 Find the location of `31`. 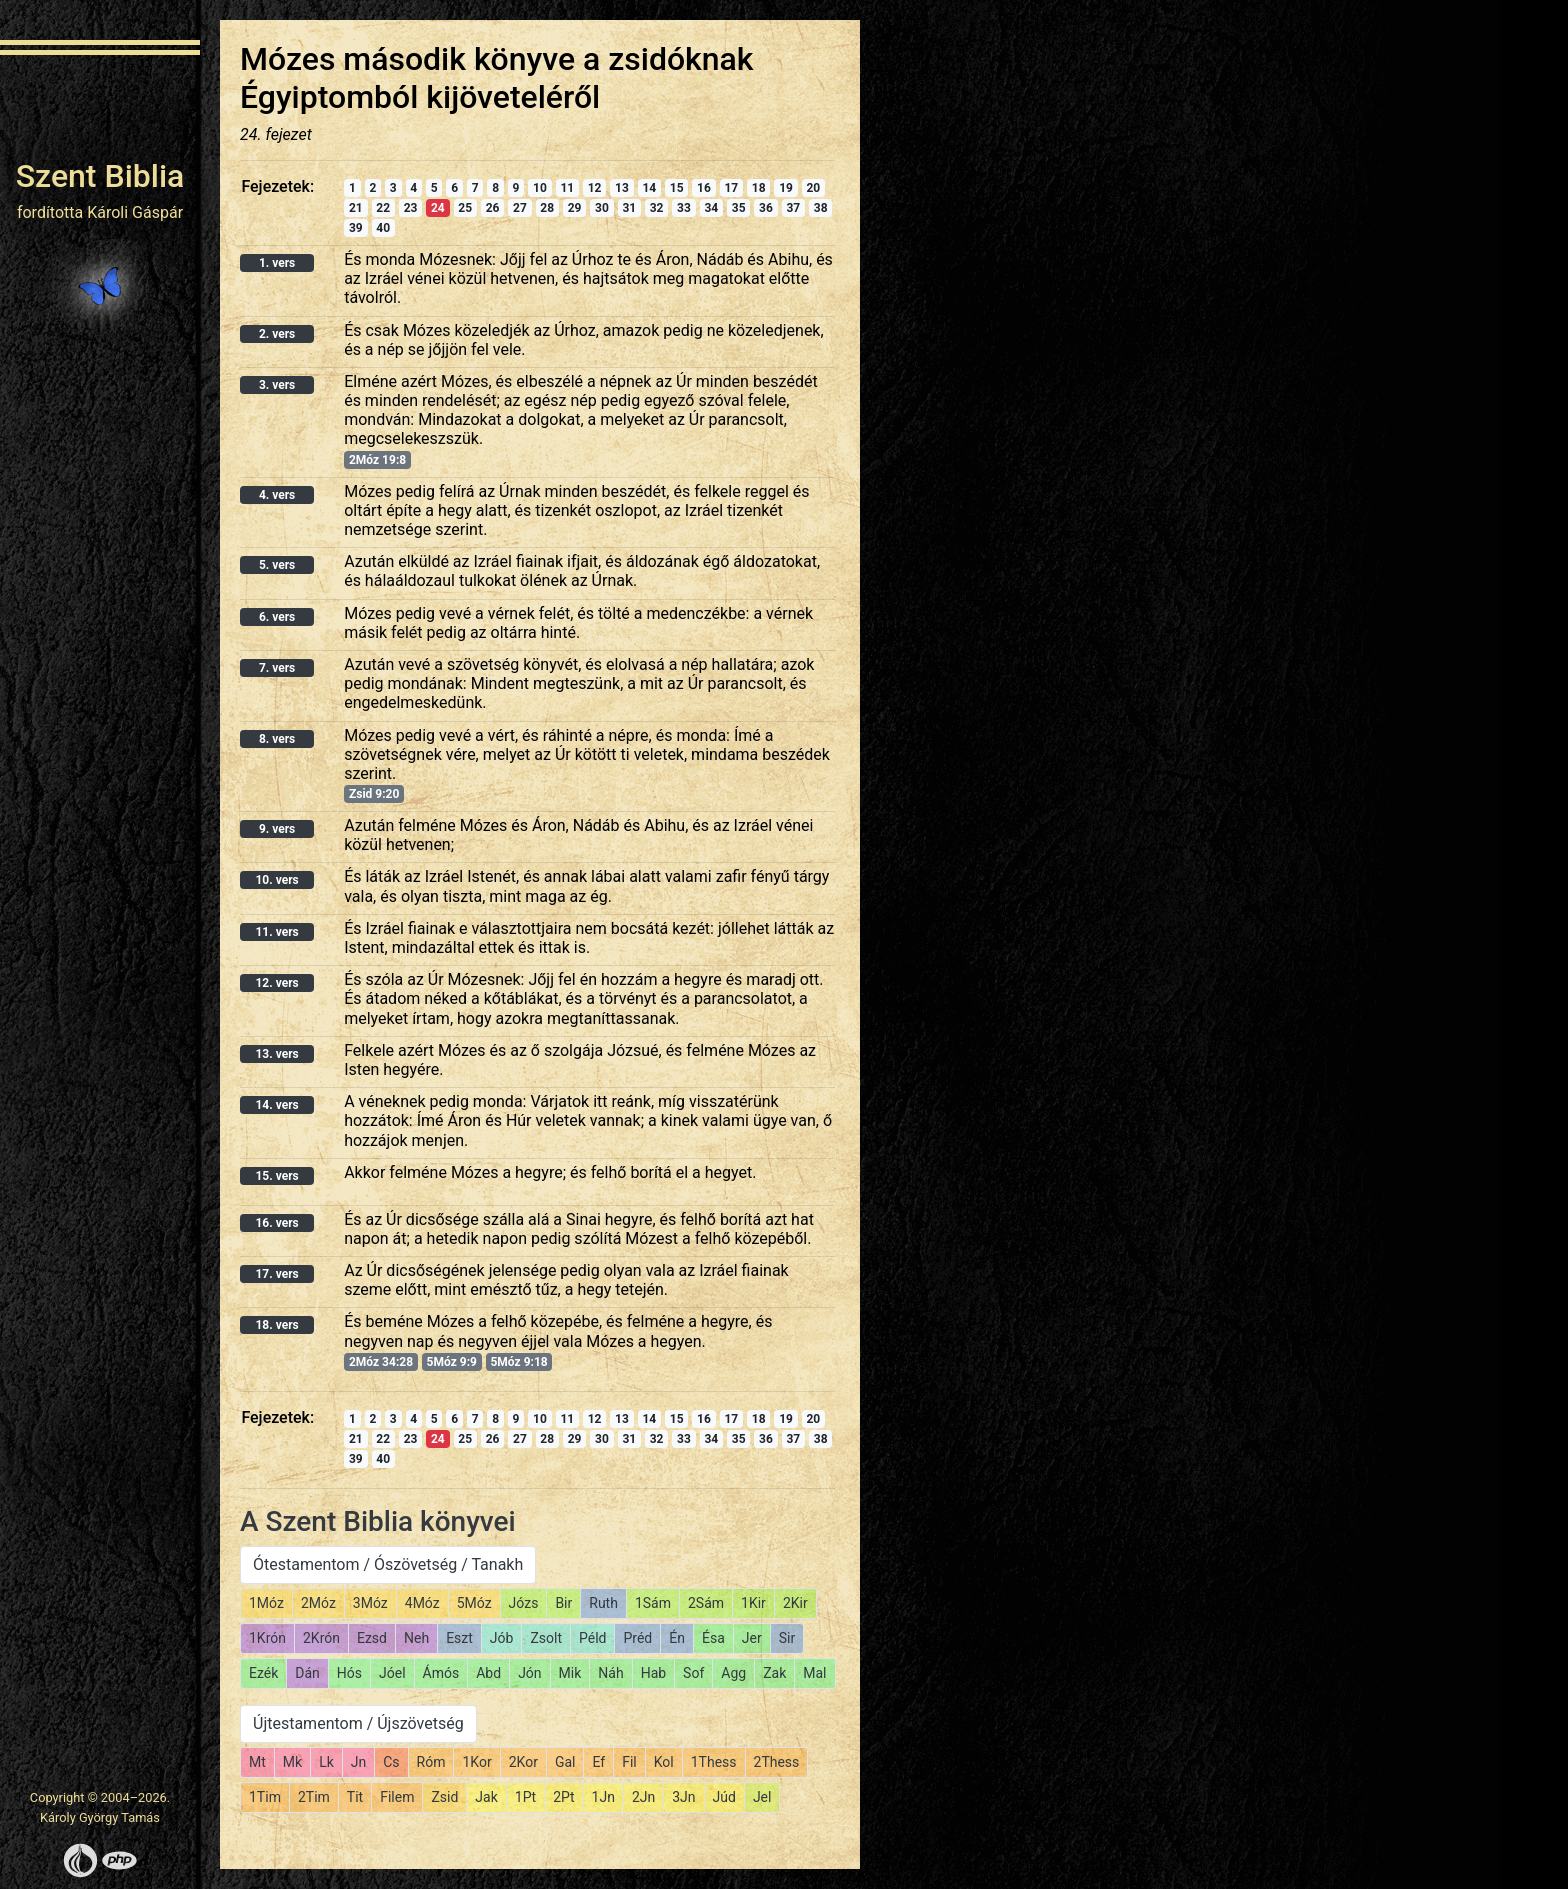

31 is located at coordinates (629, 208).